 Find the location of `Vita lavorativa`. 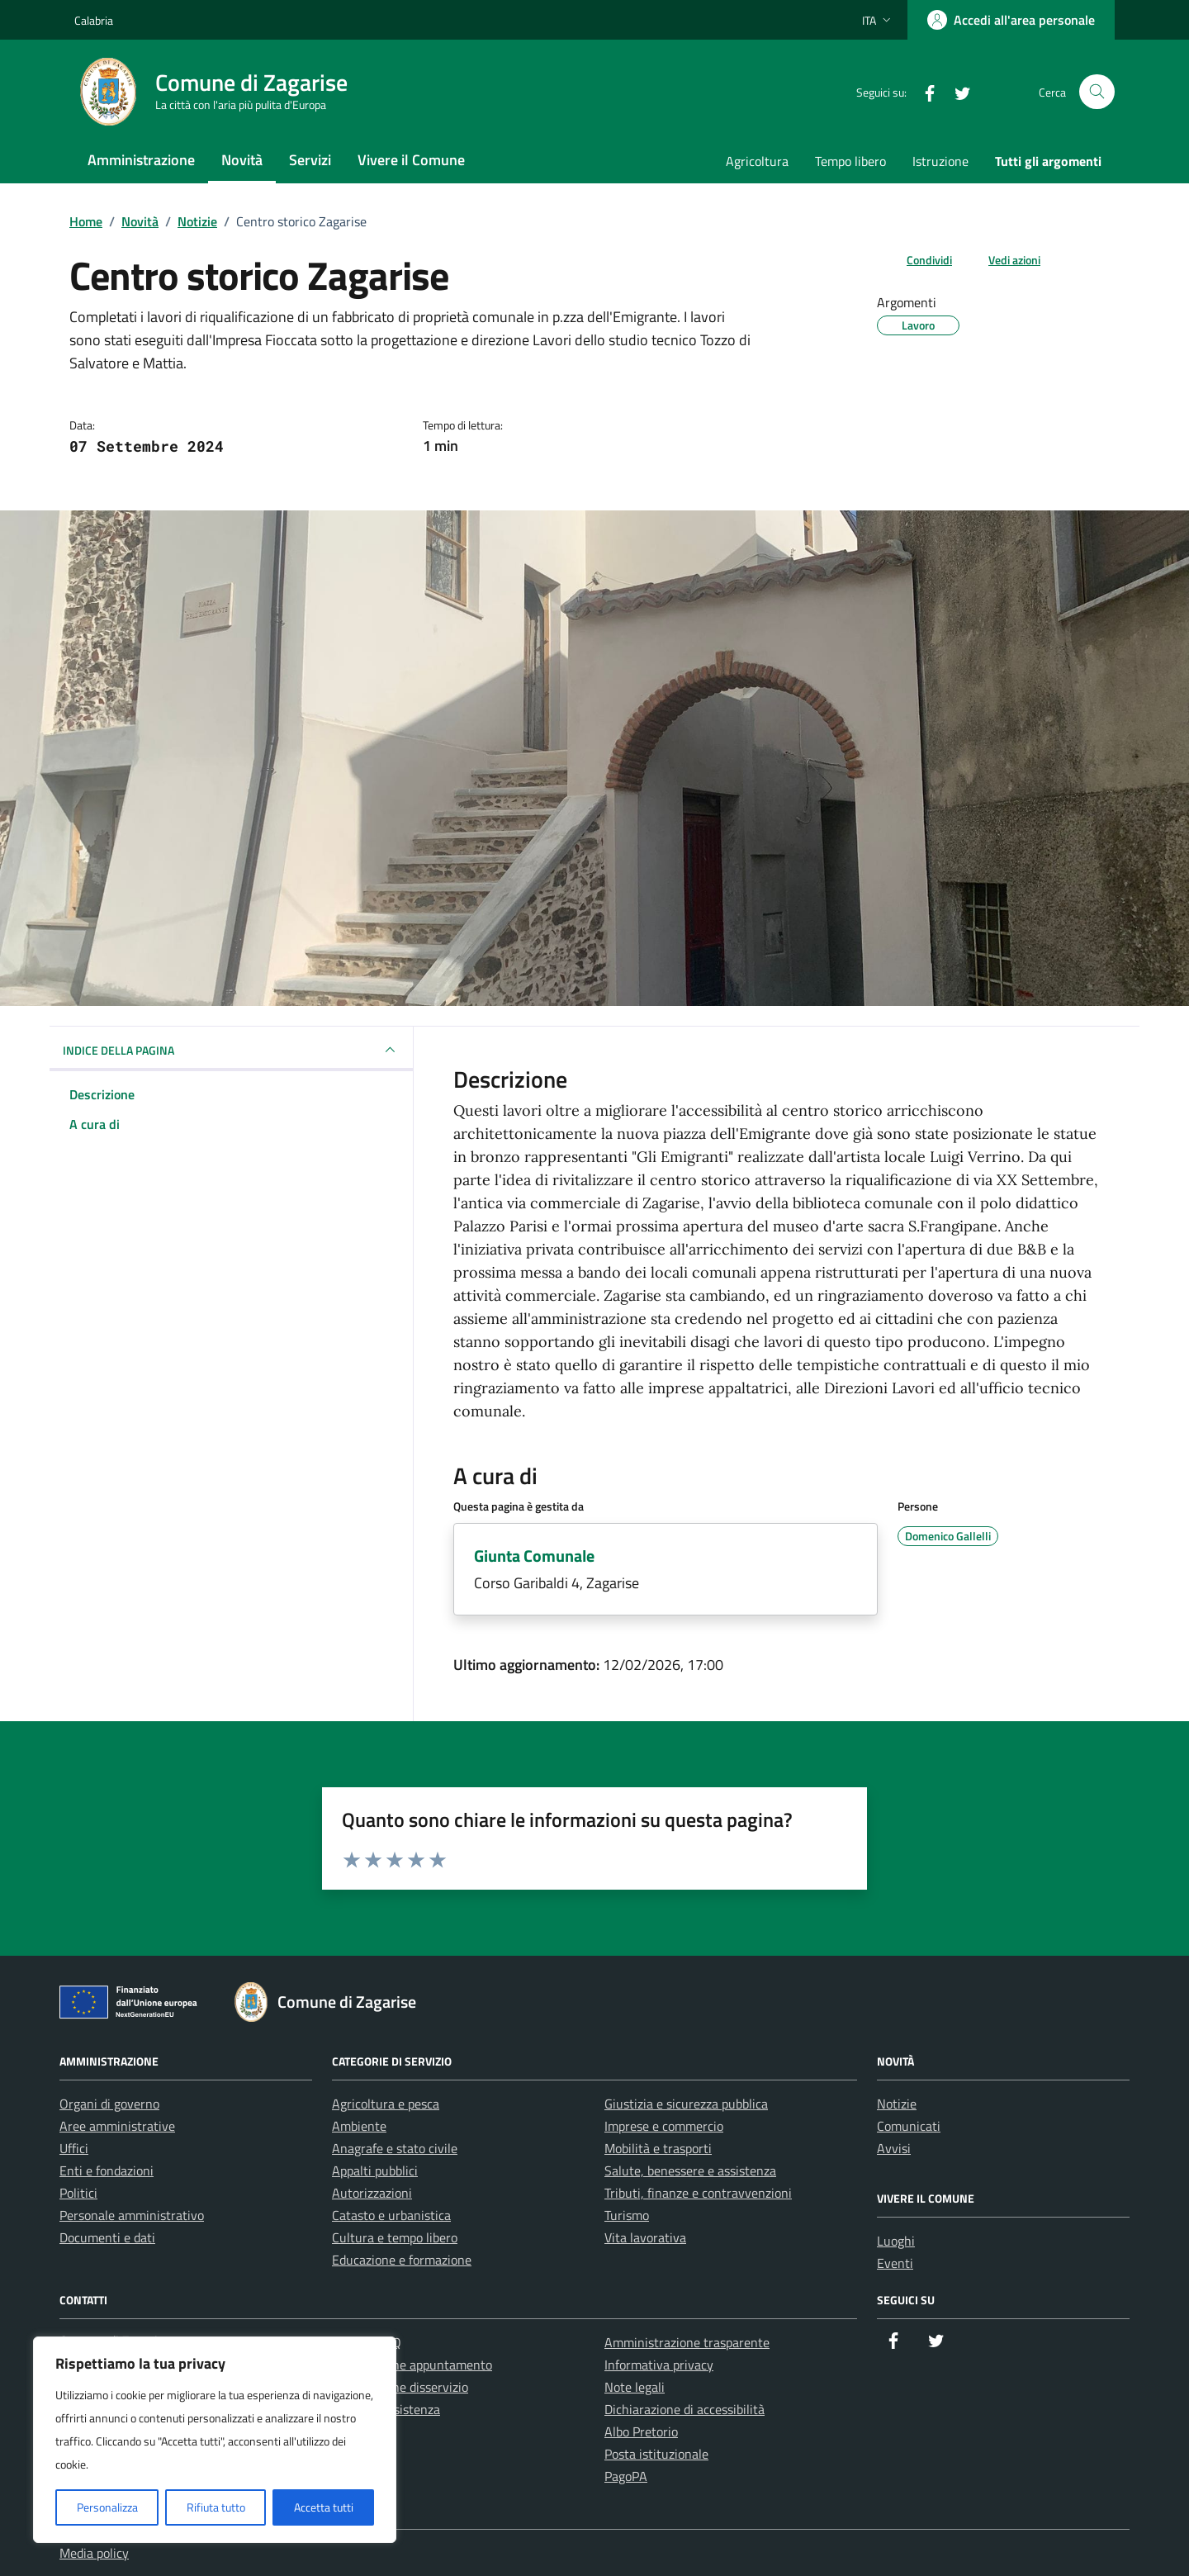

Vita lavorativa is located at coordinates (645, 2237).